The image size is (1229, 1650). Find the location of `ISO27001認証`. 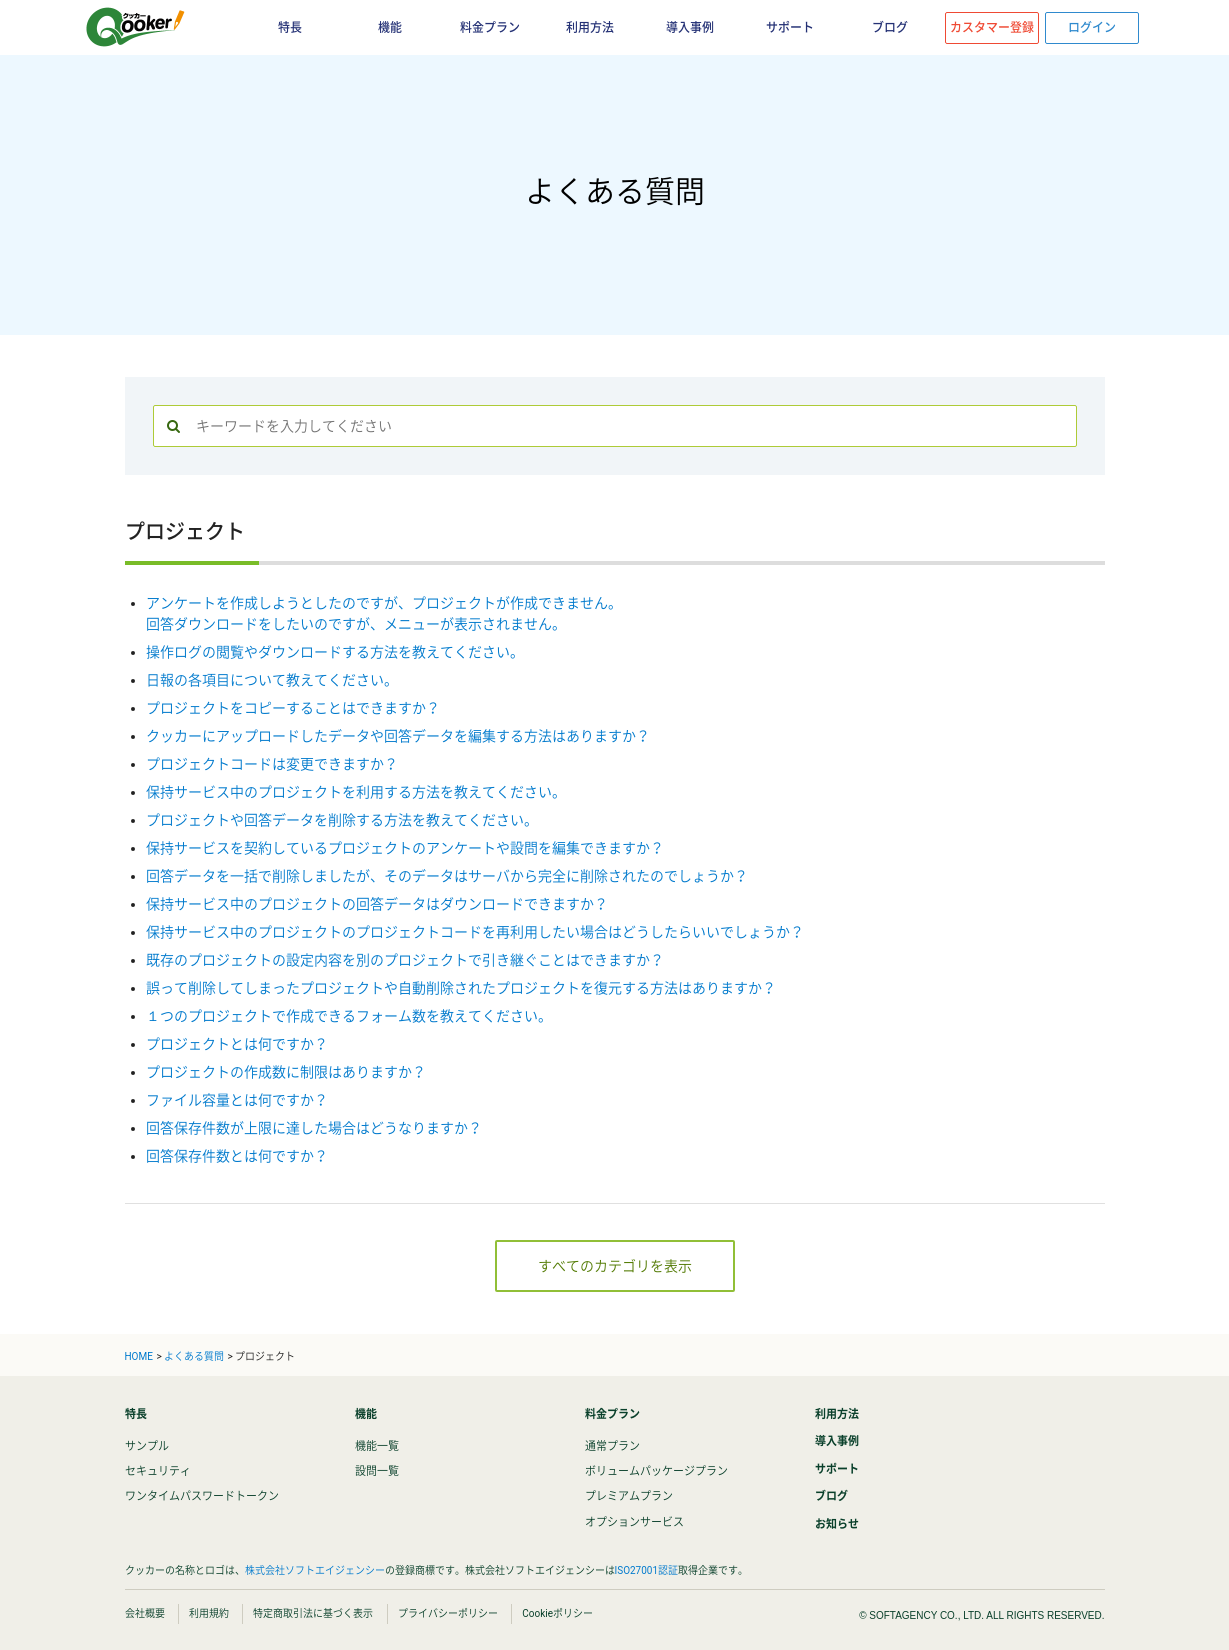

ISO27001認証 is located at coordinates (647, 1570).